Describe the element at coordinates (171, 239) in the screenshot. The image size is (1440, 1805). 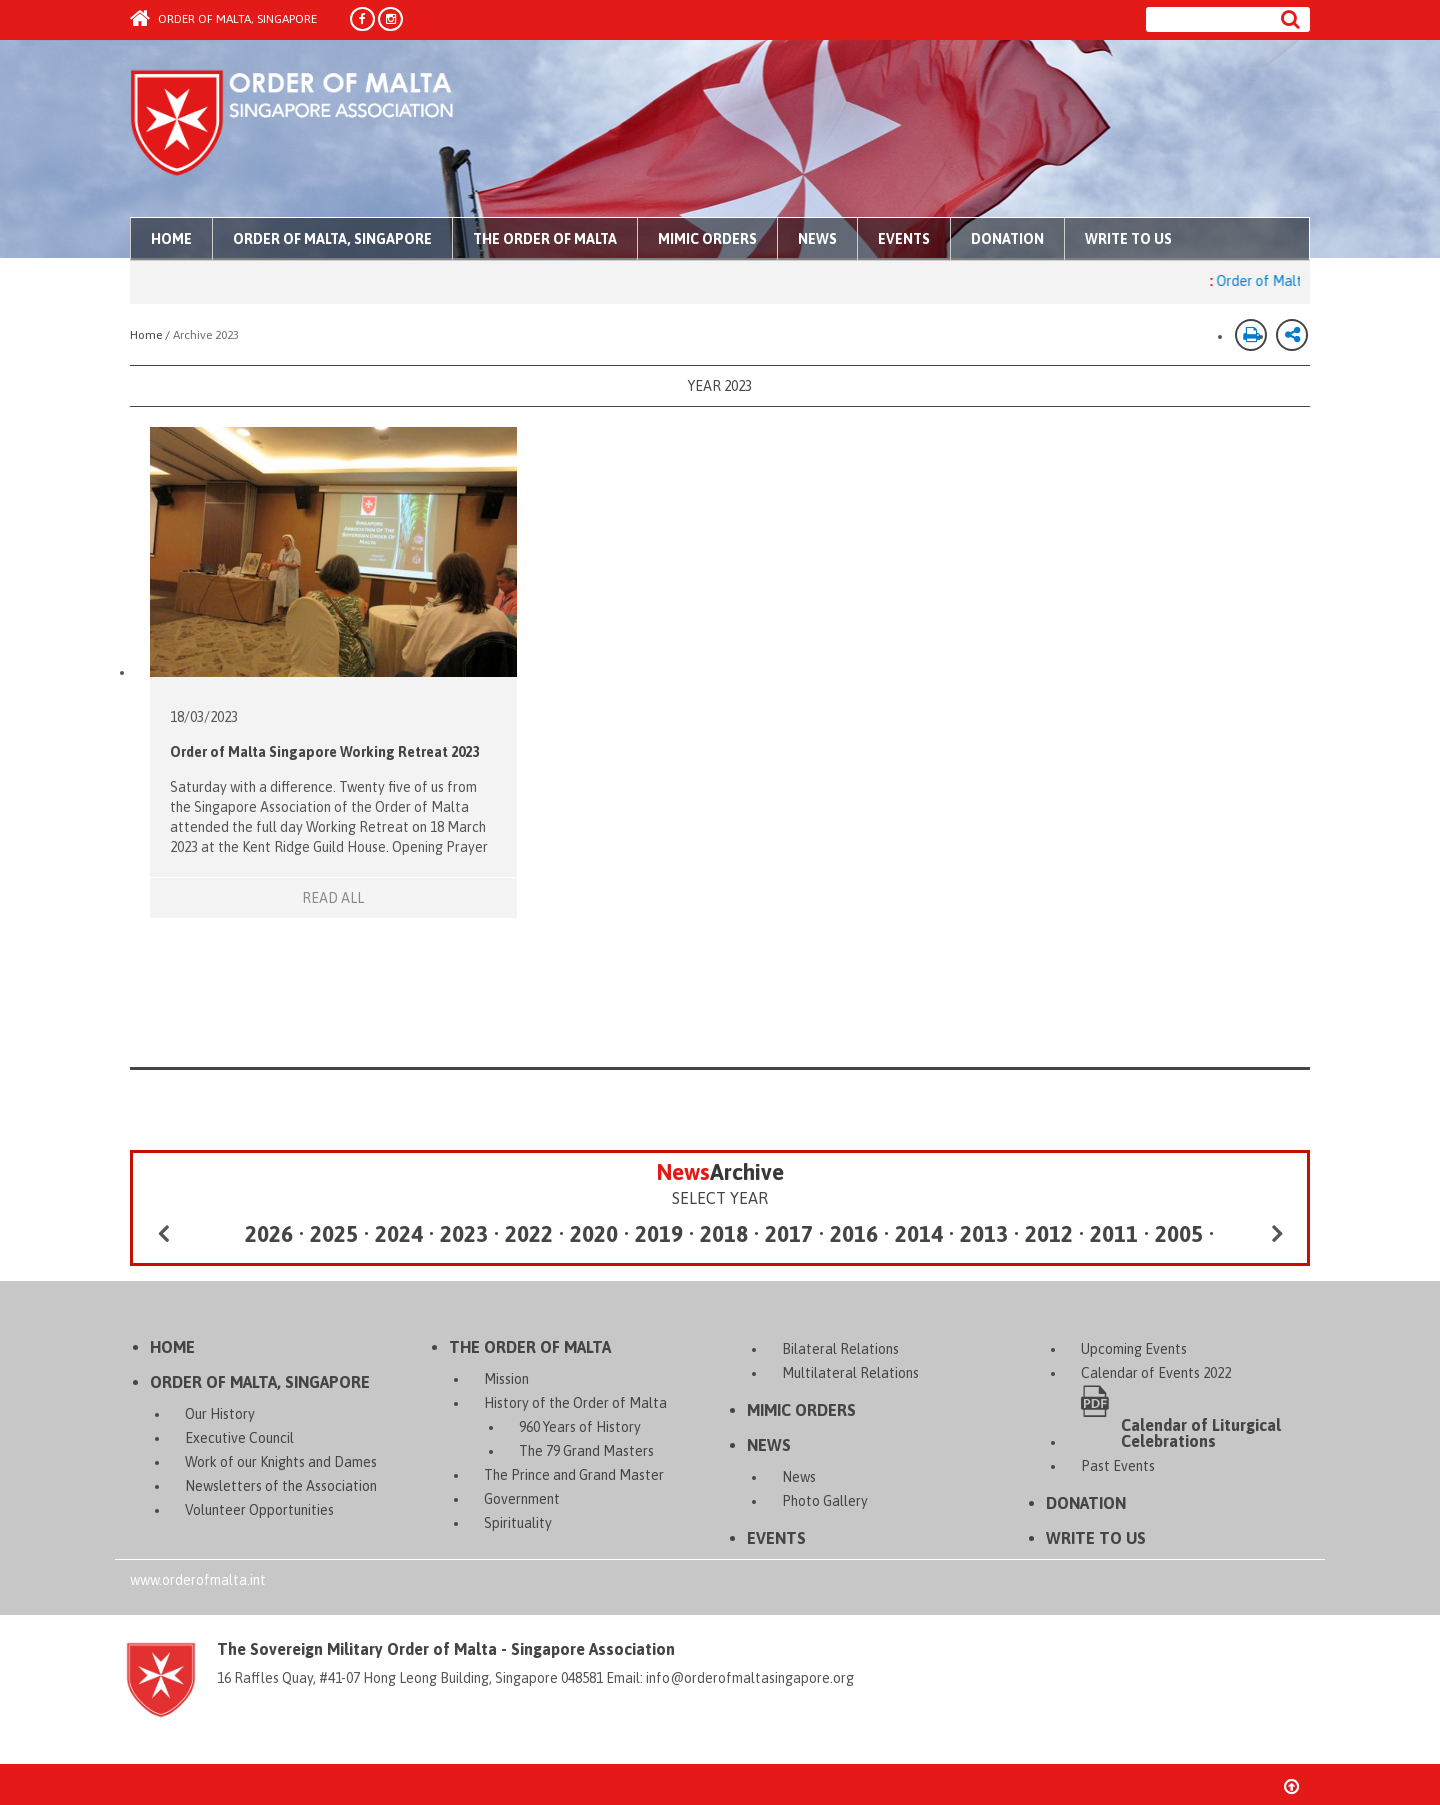
I see `Home` at that location.